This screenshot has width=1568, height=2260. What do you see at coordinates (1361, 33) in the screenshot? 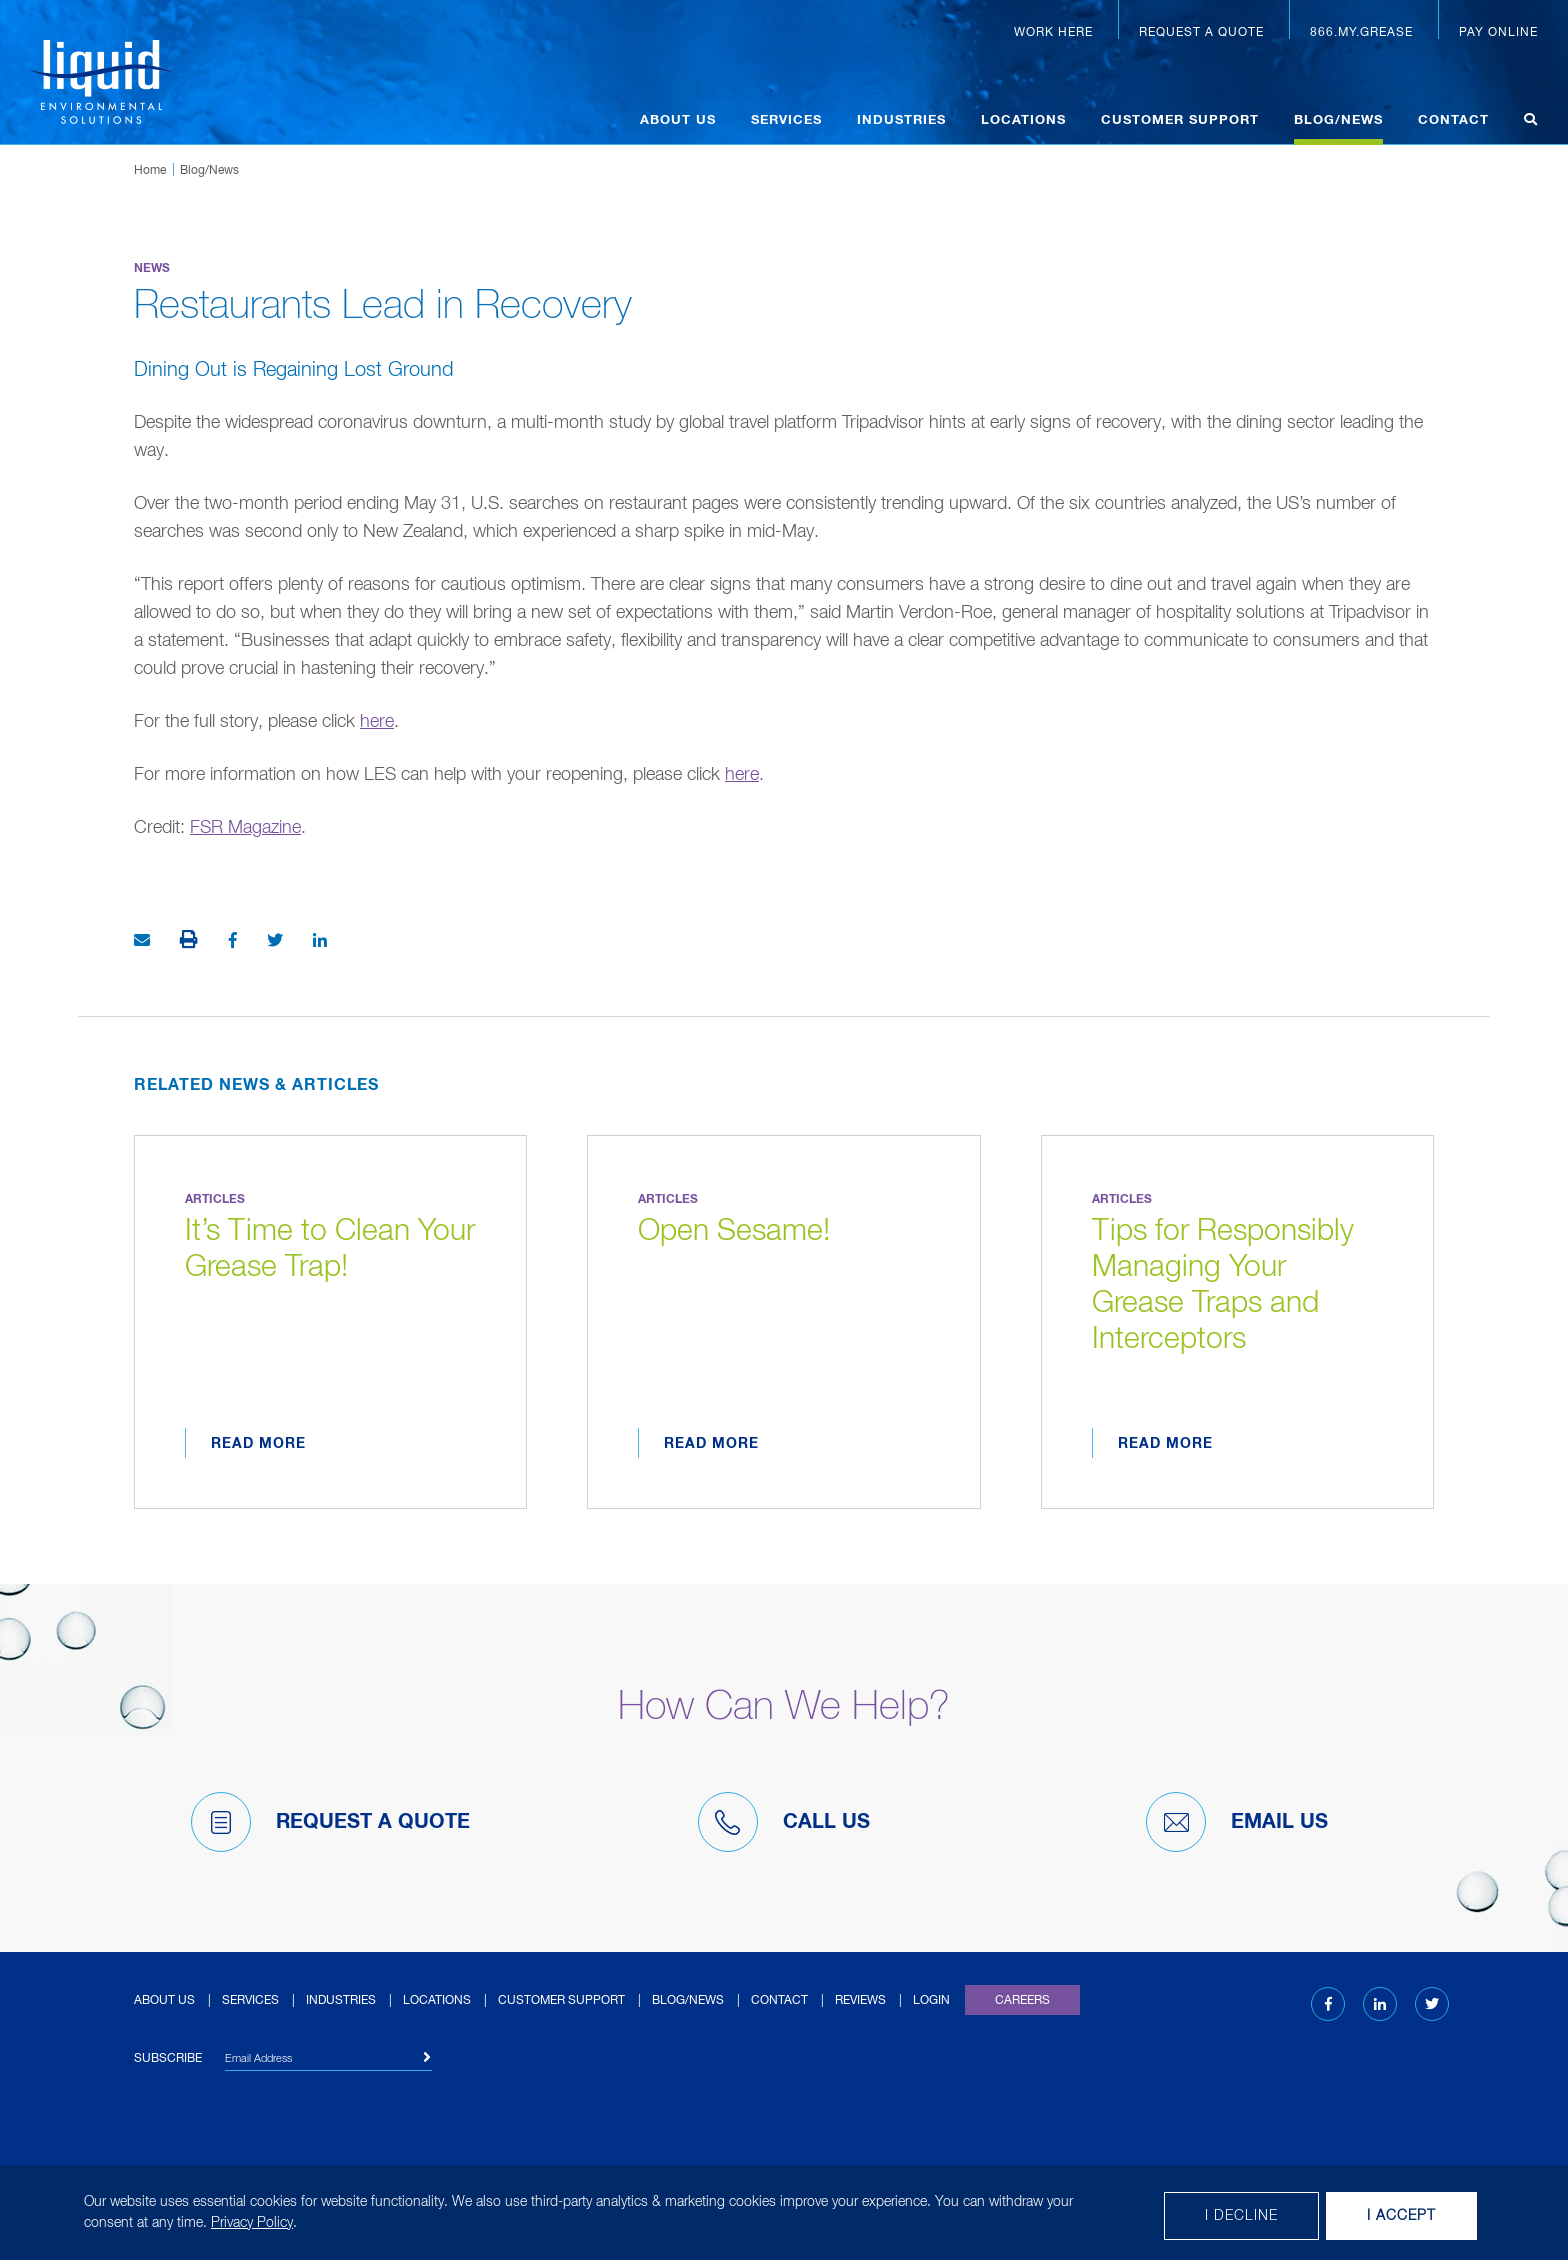
I see `866.MY.GREASE` at bounding box center [1361, 33].